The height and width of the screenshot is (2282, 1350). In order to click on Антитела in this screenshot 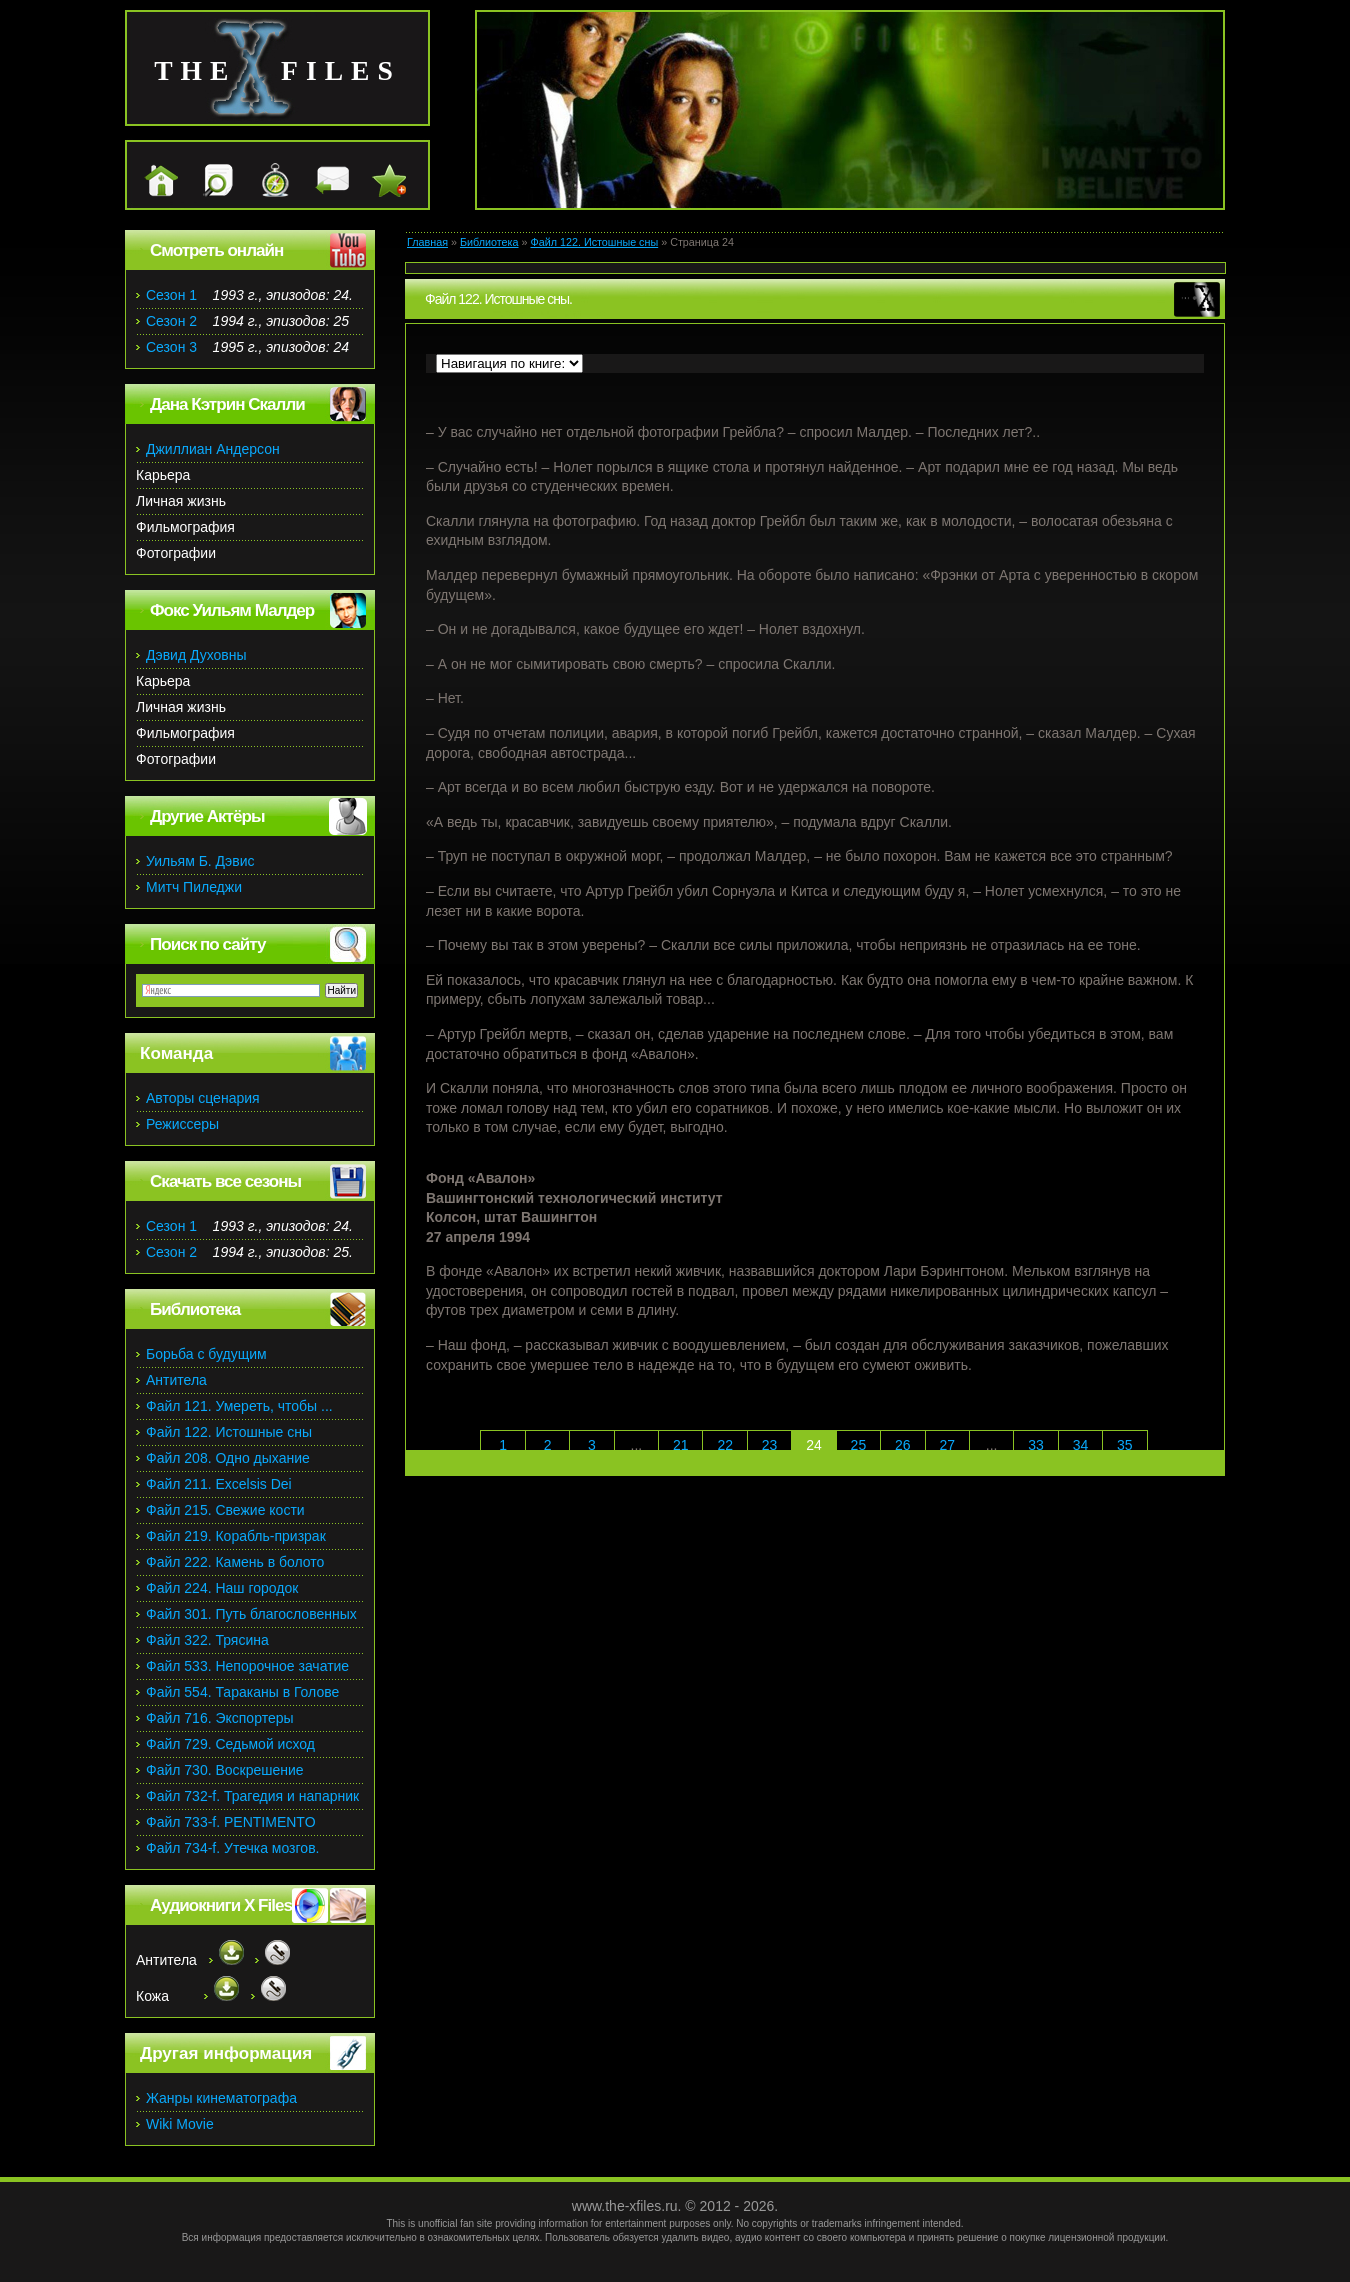, I will do `click(176, 1380)`.